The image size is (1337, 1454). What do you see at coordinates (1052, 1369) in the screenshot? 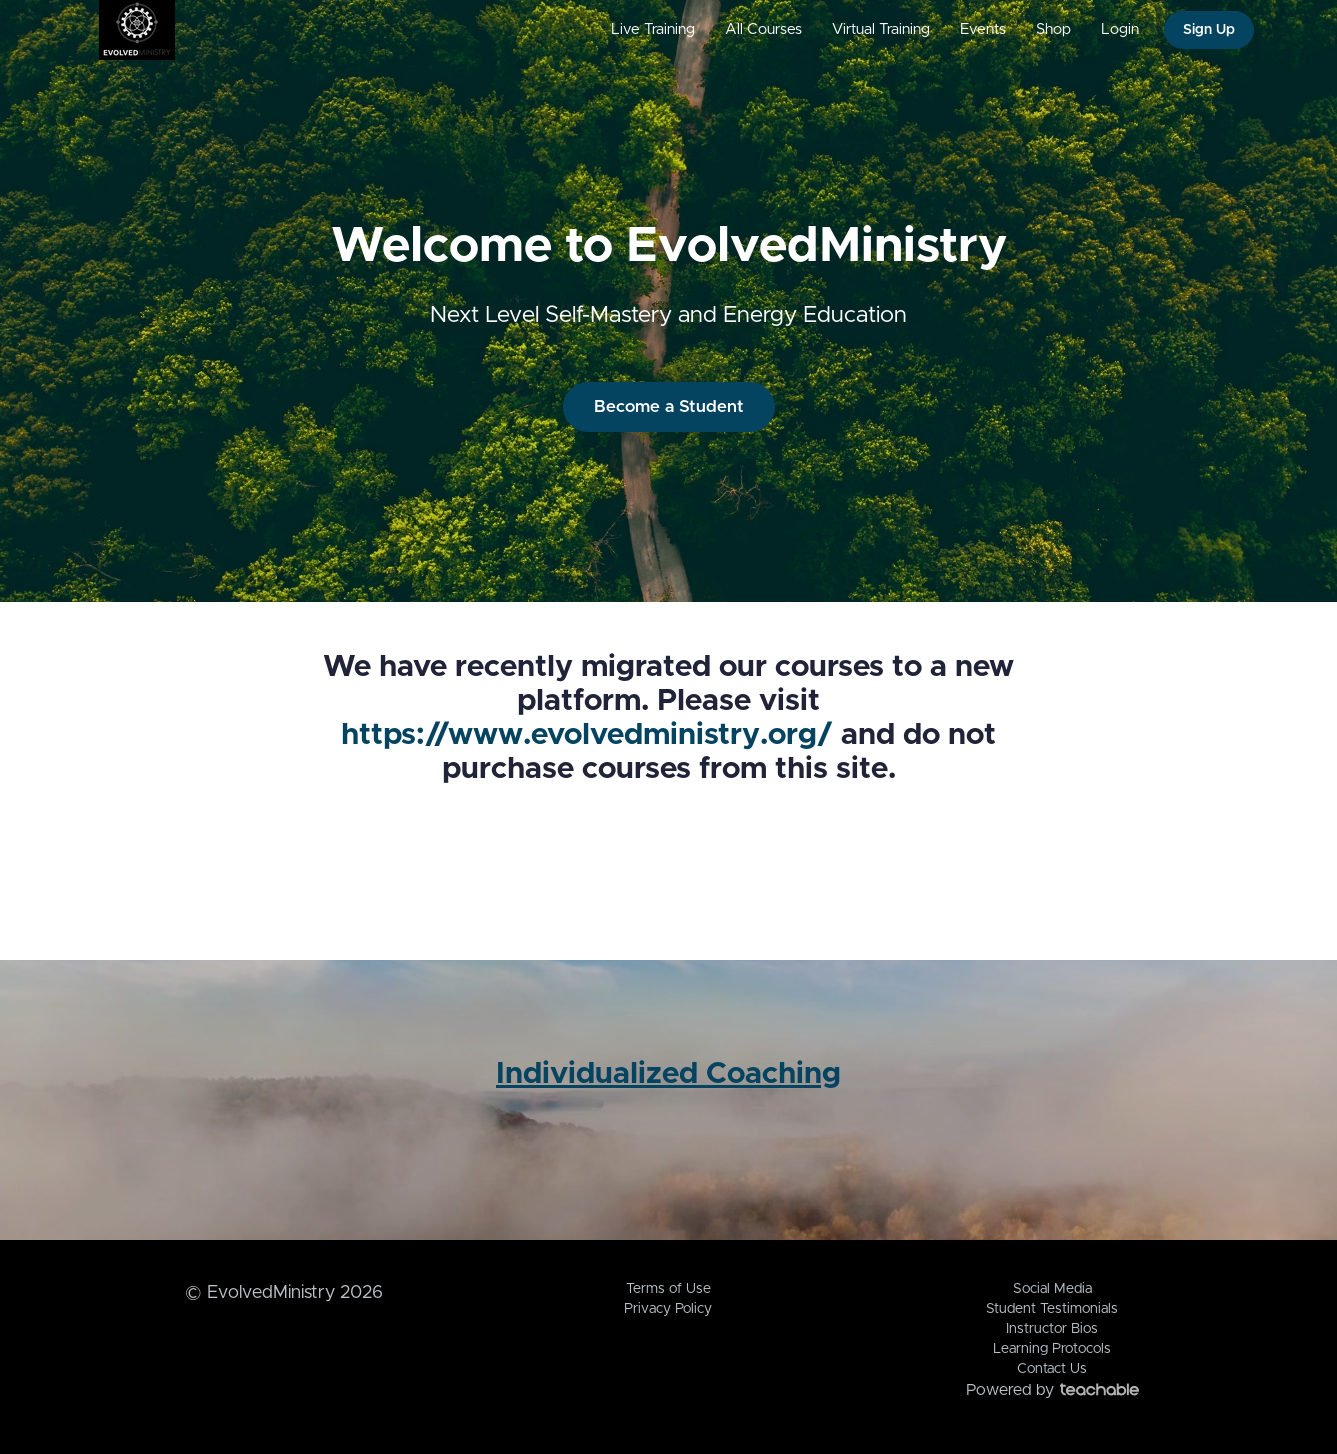
I see `Contact Us` at bounding box center [1052, 1369].